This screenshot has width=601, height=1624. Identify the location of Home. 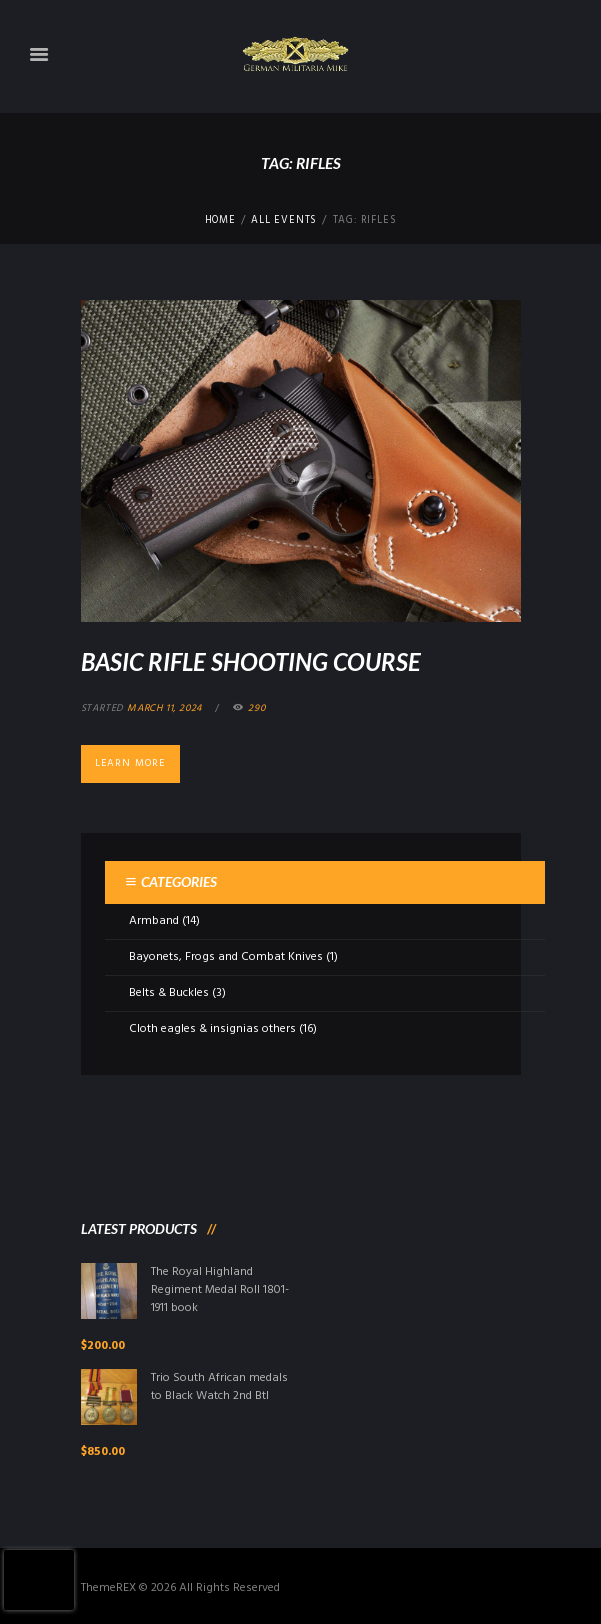
(220, 221).